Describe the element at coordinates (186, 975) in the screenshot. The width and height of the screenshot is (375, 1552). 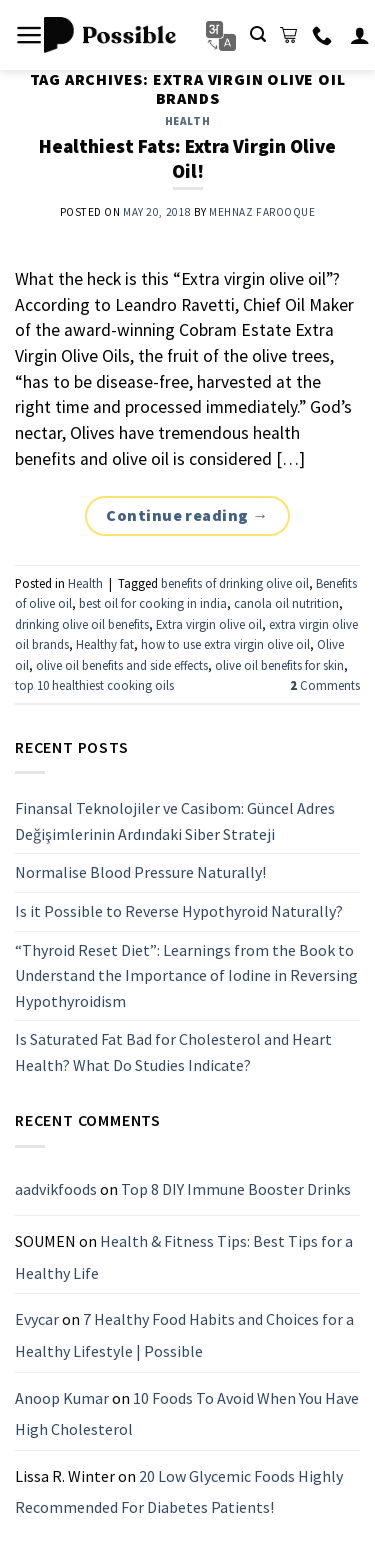
I see `“Thyroid Reset Diet”: Learnings from the Book to Understand the Importance of Iodine in Reversing Hypothyroidism` at that location.